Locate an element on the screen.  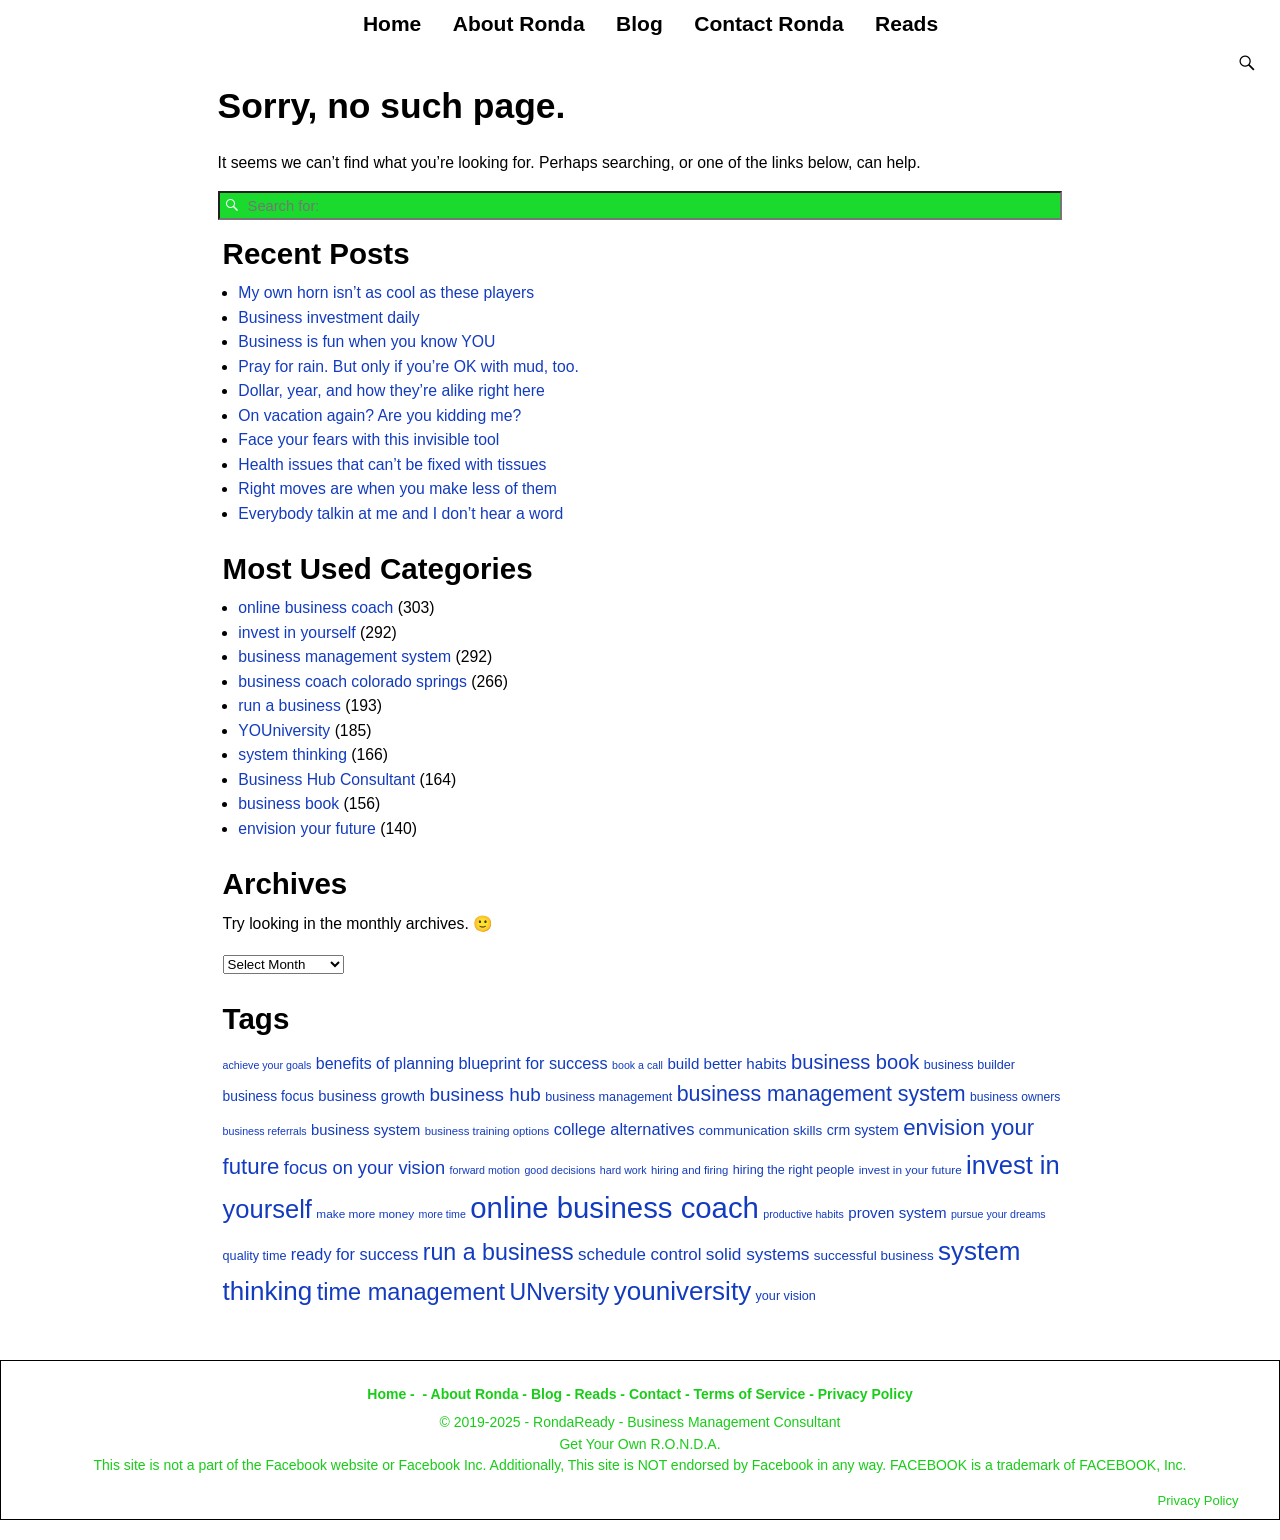
business focus [business focus (19 items)] is located at coordinates (268, 1095).